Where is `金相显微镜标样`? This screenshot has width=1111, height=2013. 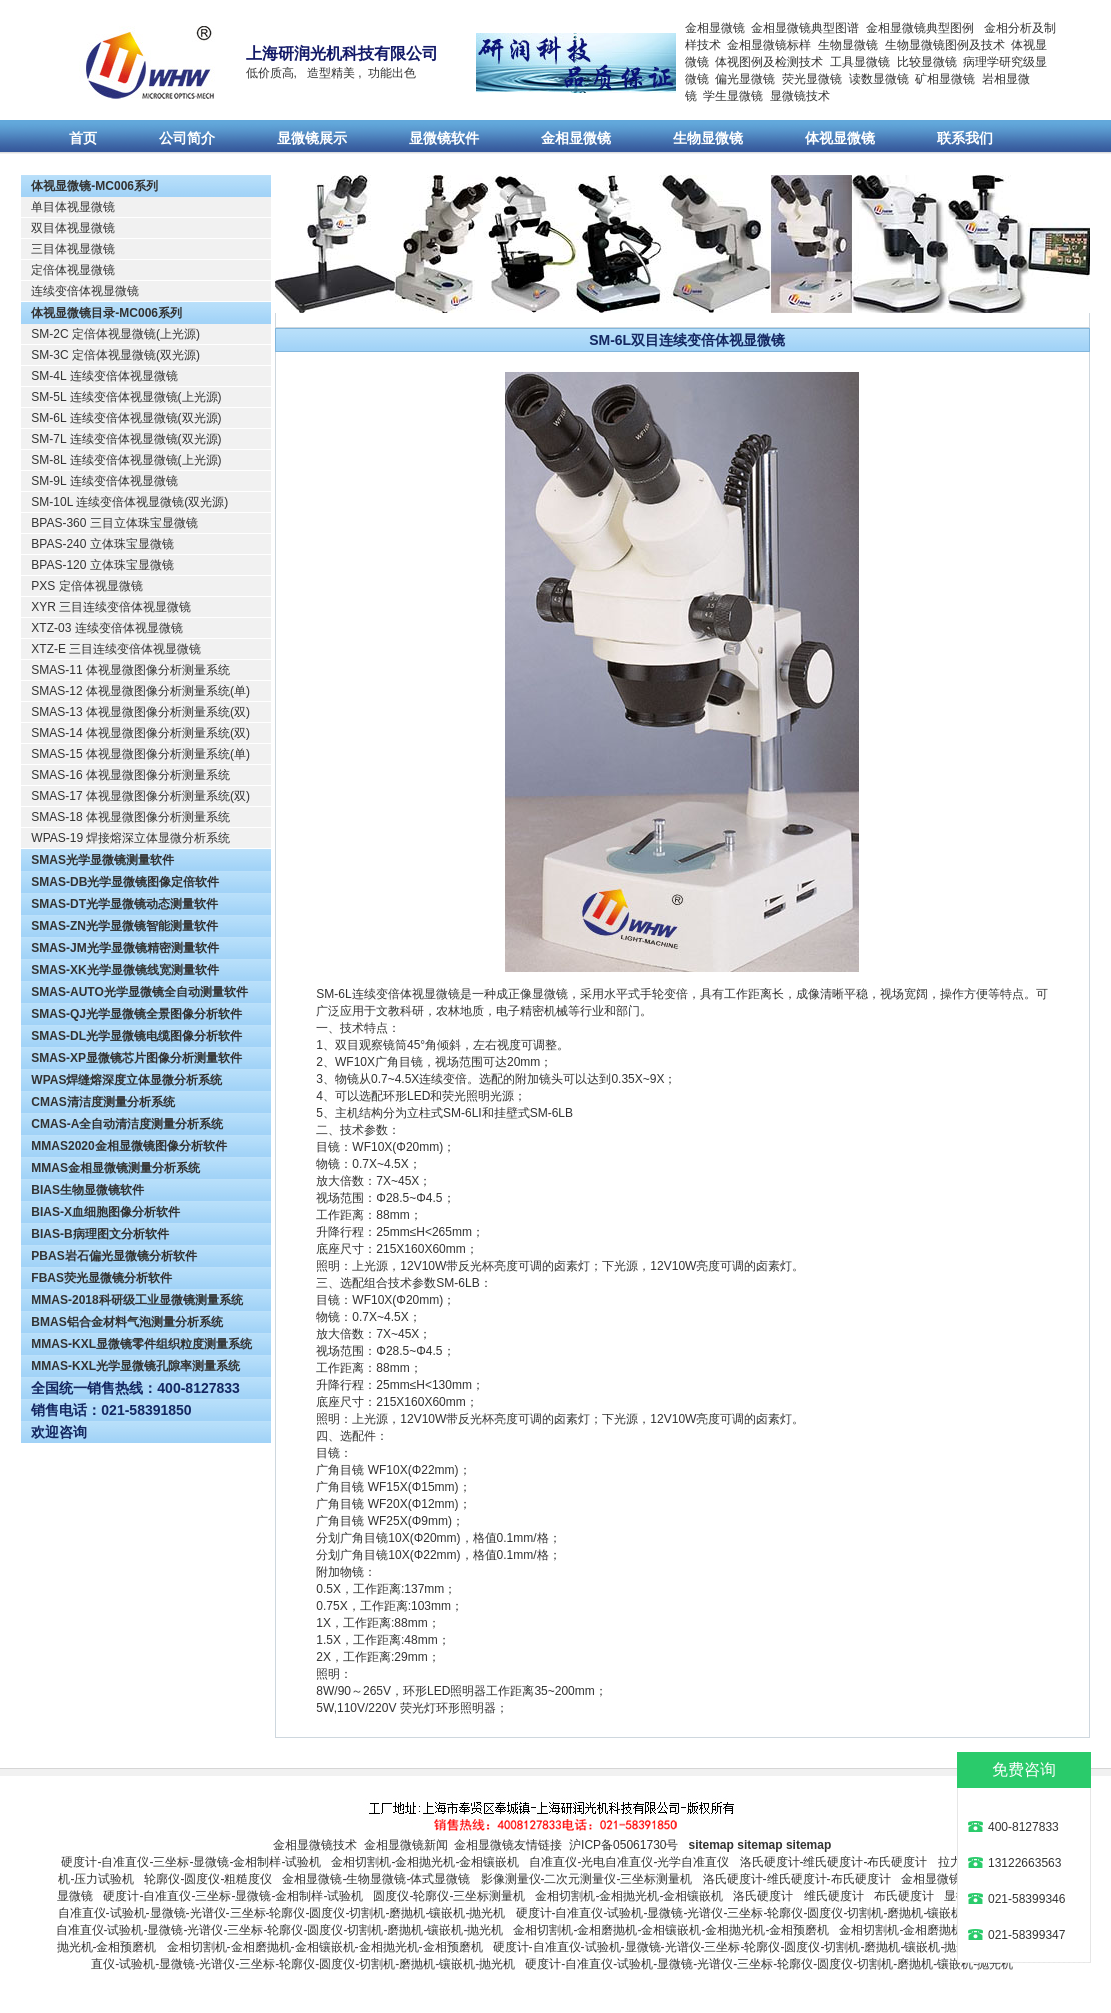 金相显微镜标样 is located at coordinates (769, 45).